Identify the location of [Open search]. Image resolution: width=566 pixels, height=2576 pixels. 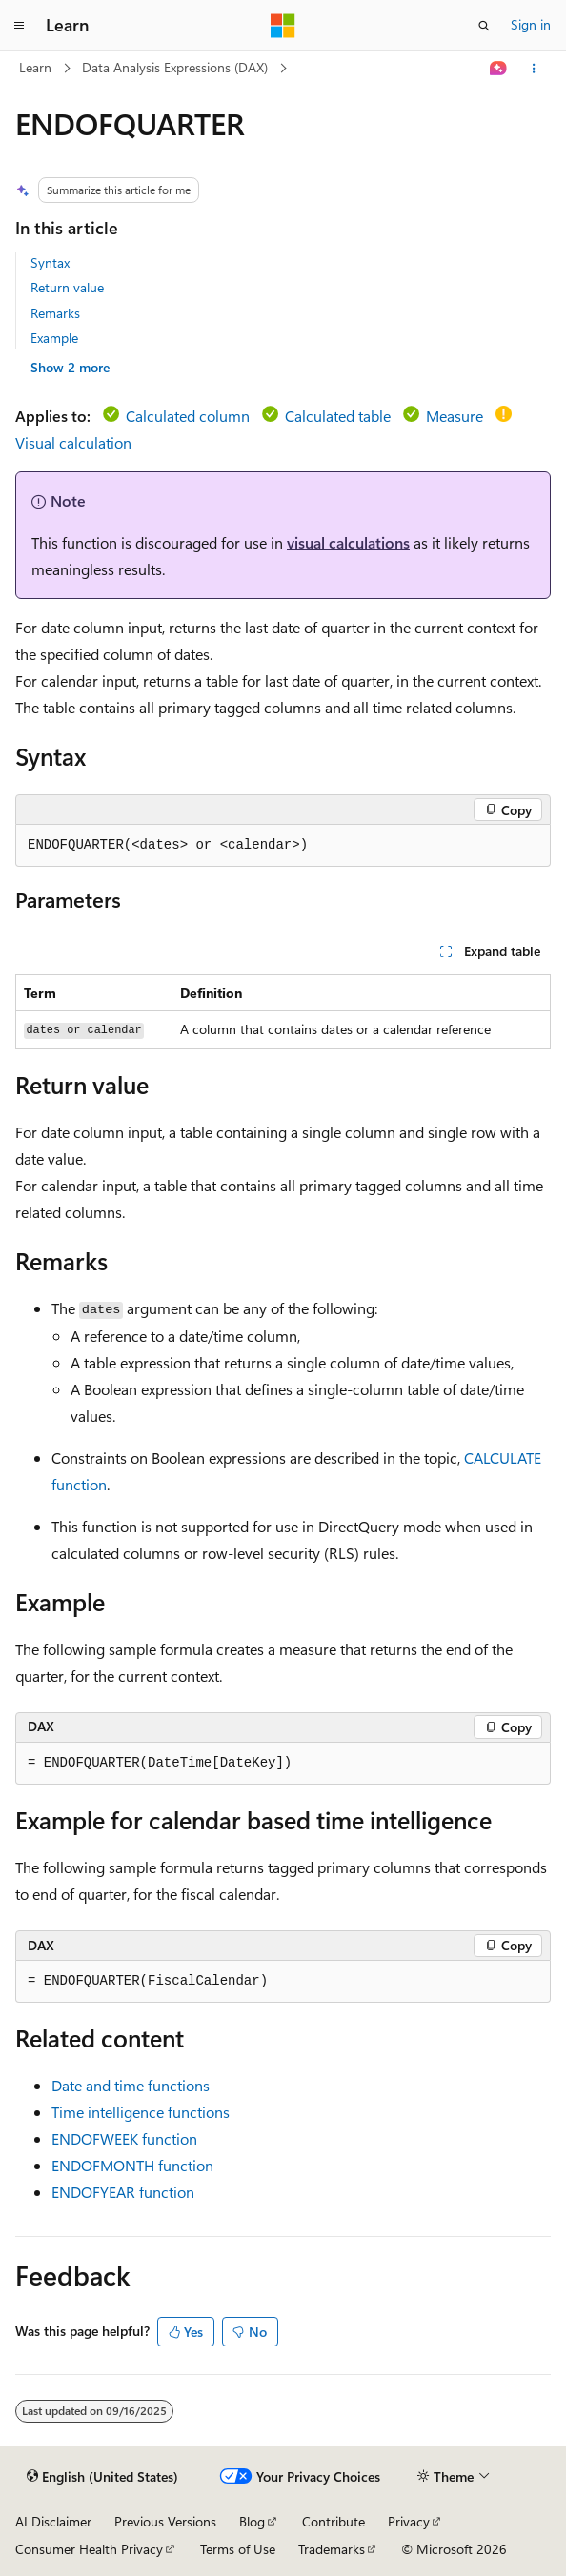
(484, 26).